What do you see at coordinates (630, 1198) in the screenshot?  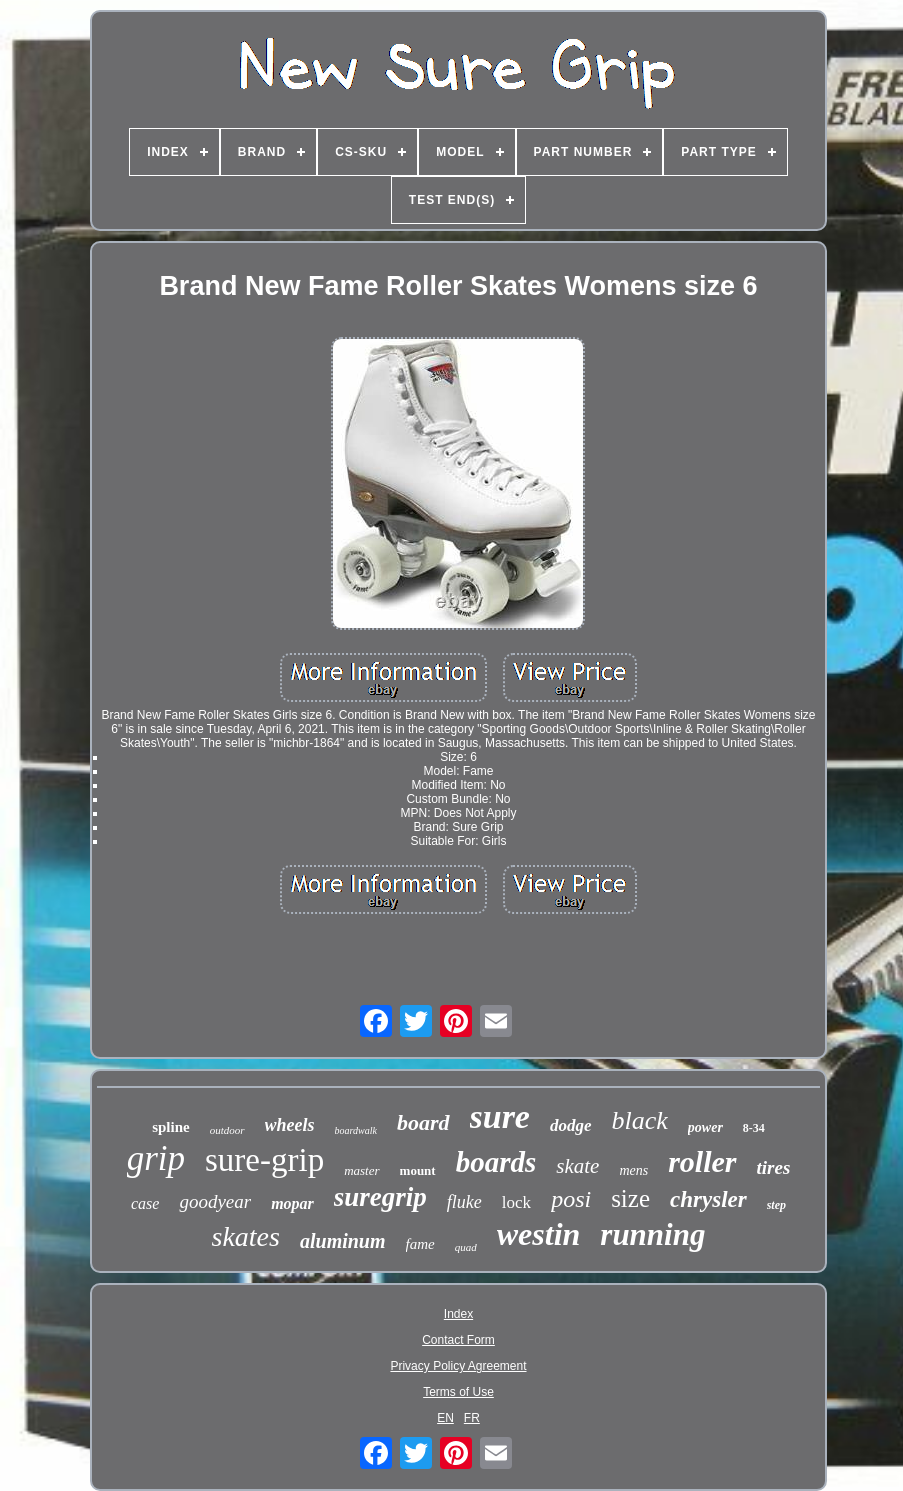 I see `size` at bounding box center [630, 1198].